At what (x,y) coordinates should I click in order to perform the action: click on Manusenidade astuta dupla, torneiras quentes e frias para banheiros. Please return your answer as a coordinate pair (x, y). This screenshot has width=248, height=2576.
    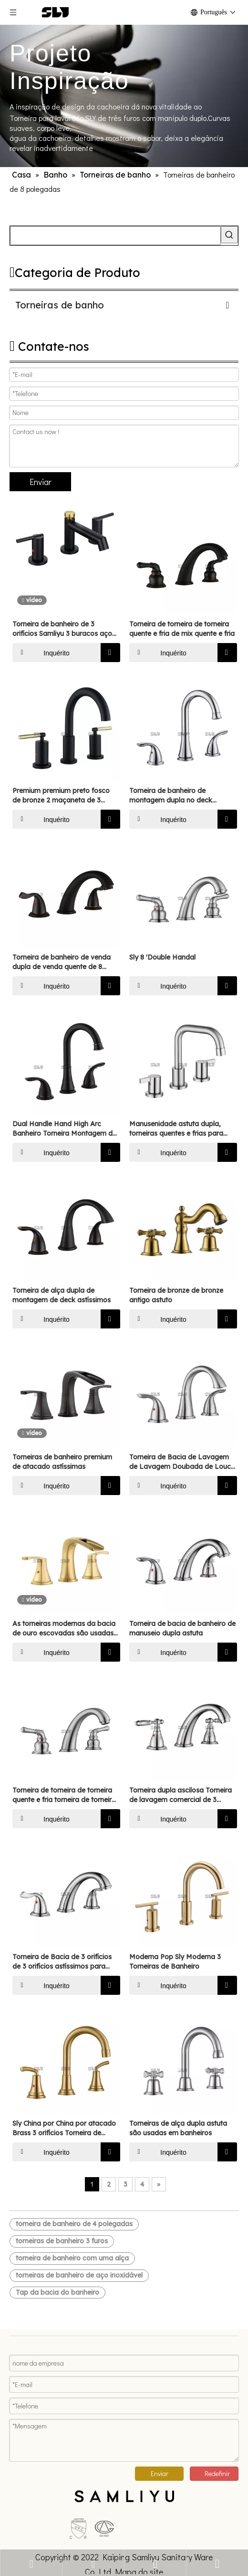
    Looking at the image, I should click on (176, 1129).